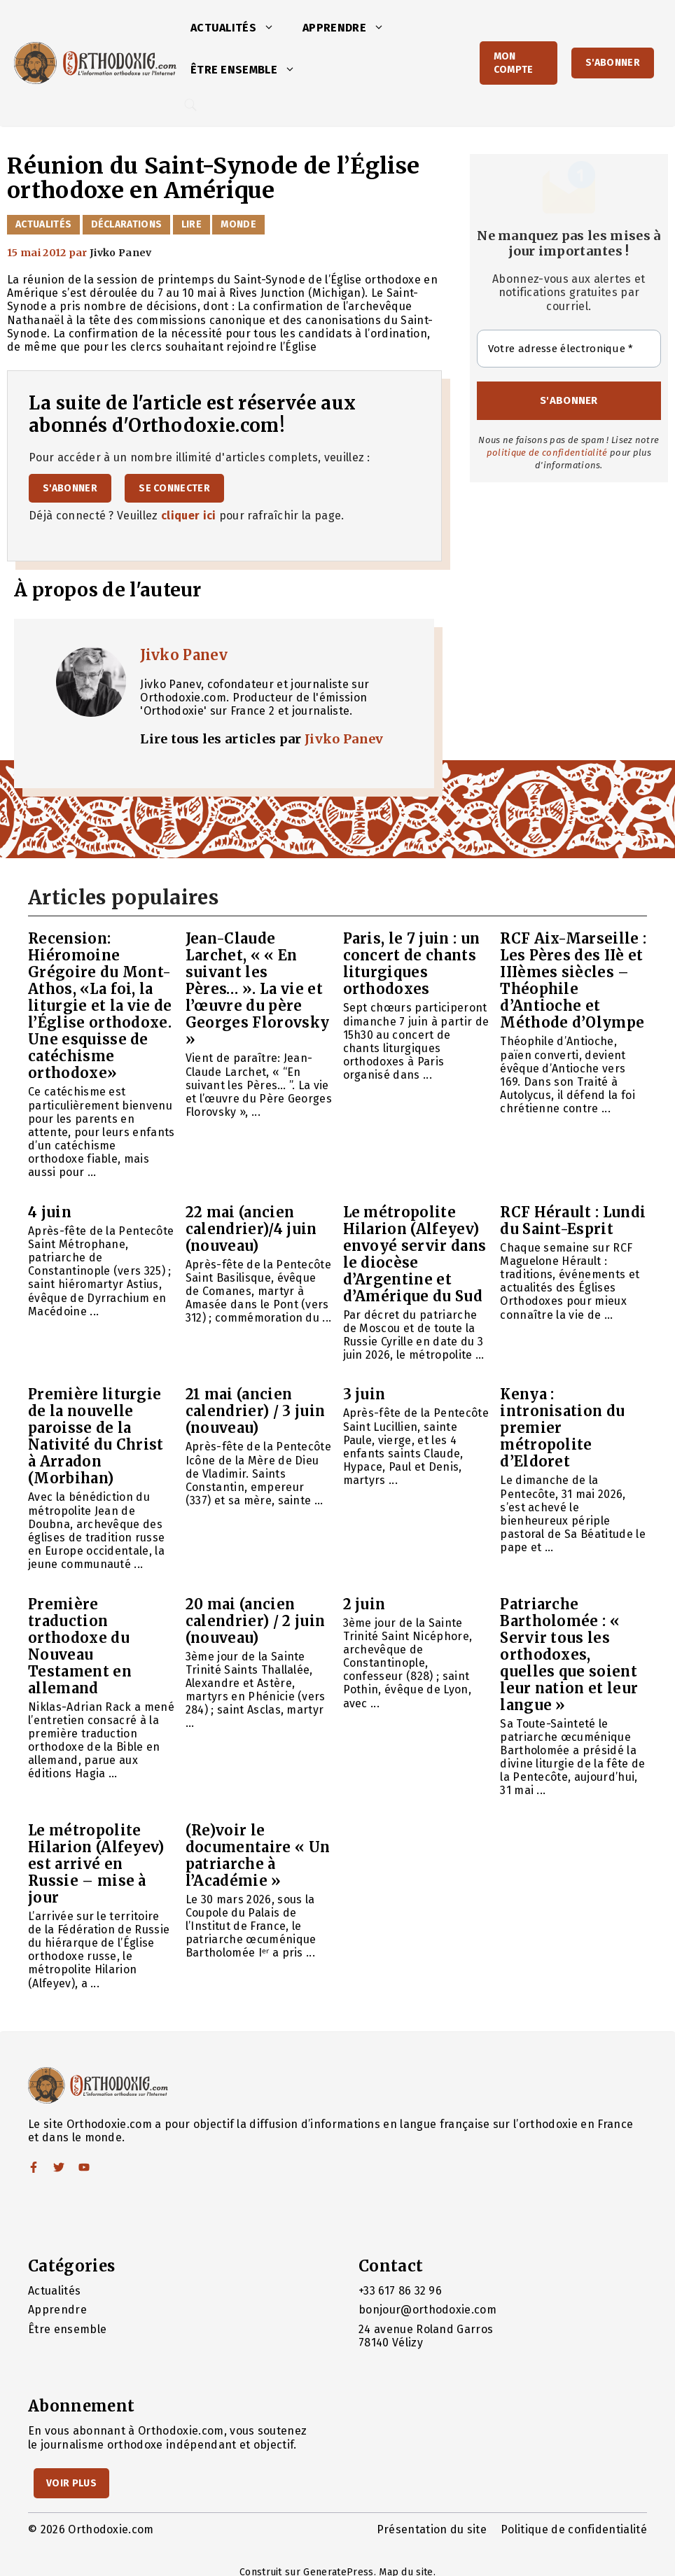 The image size is (675, 2576). What do you see at coordinates (255, 1620) in the screenshot?
I see `20 mai (ancien calendrier) / 2 juin (nouveau)` at bounding box center [255, 1620].